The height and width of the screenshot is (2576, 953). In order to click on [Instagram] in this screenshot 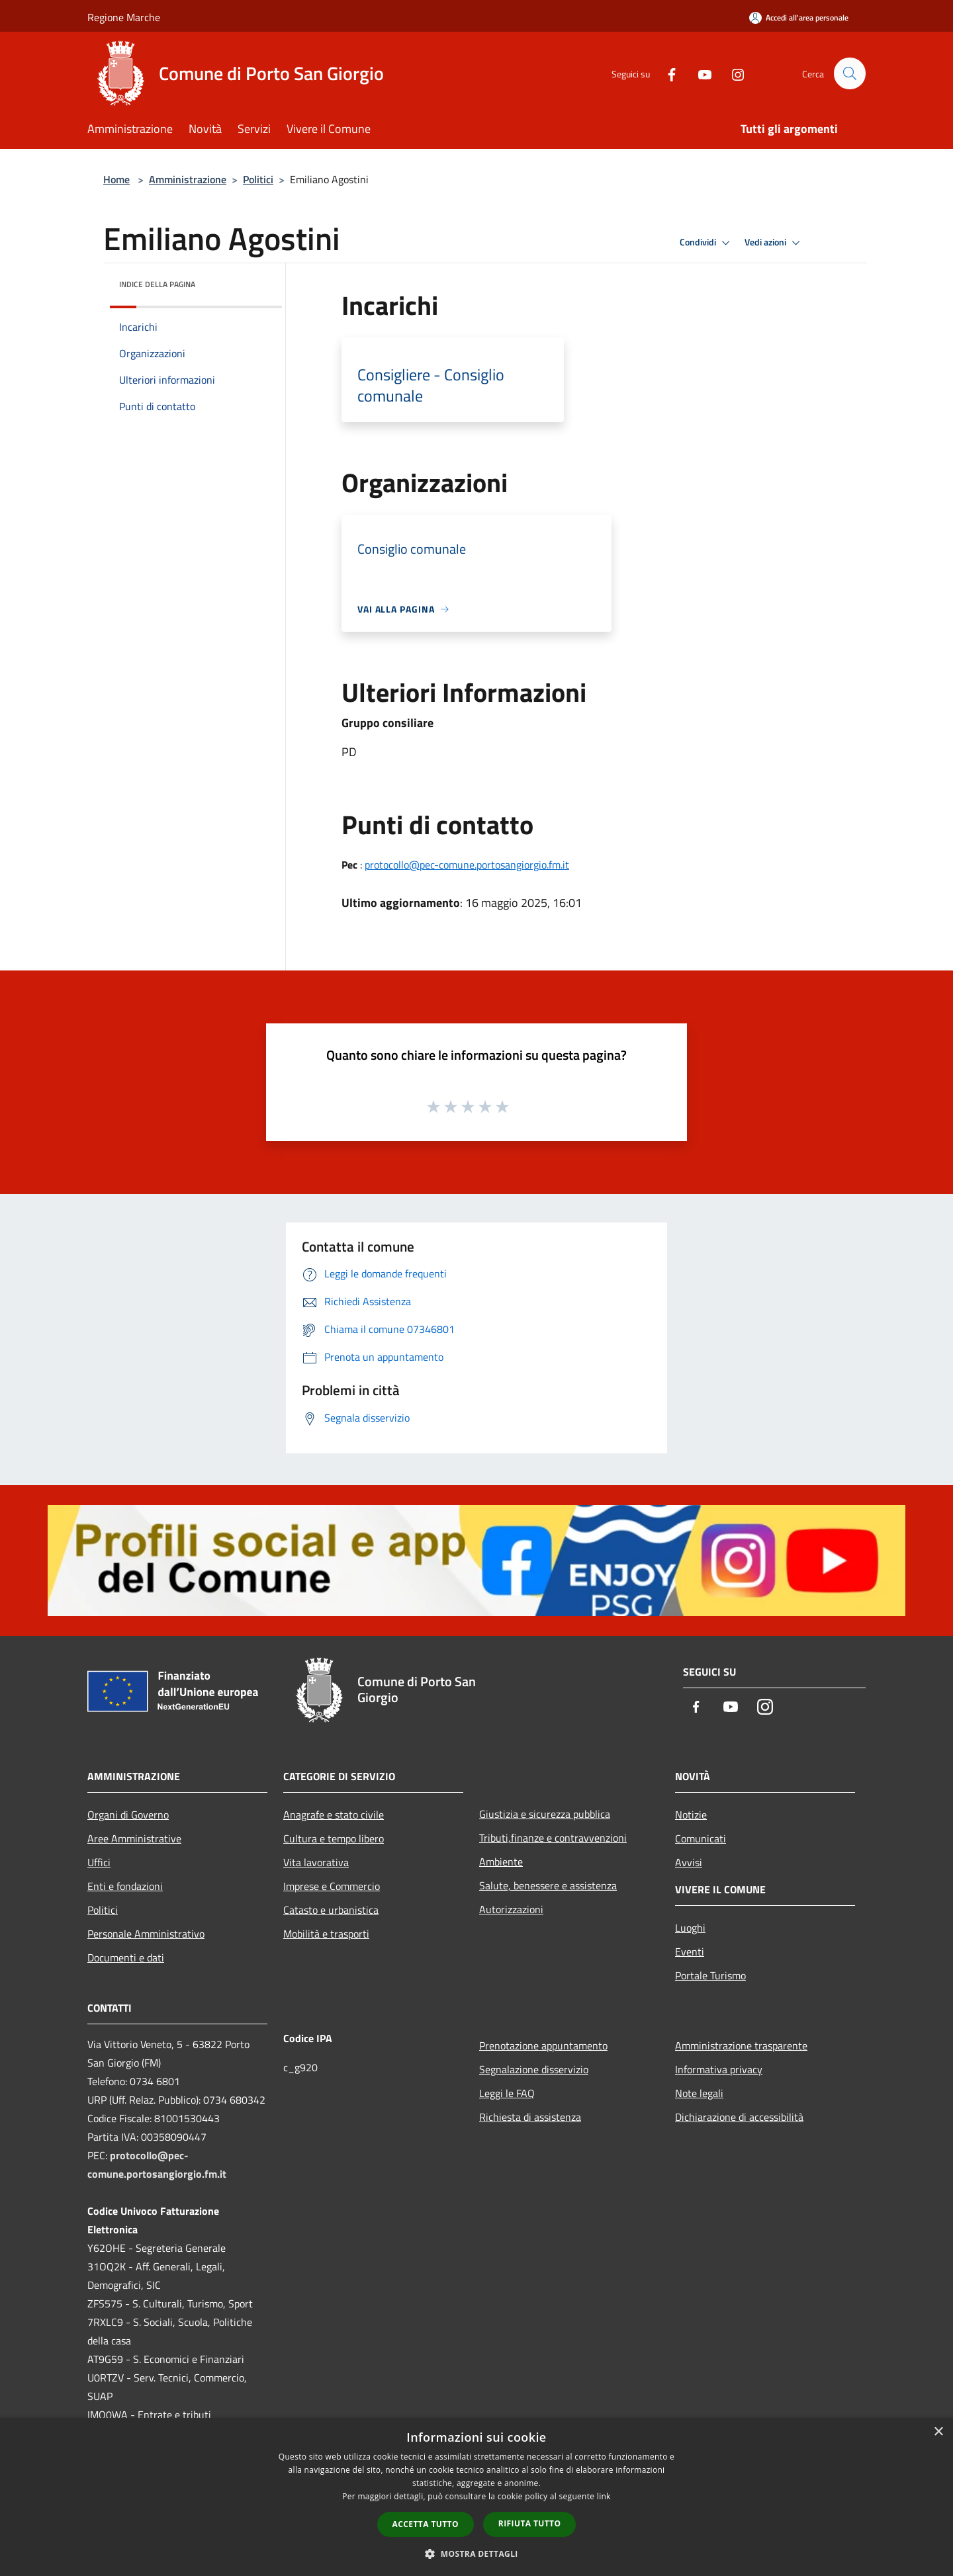, I will do `click(732, 73)`.